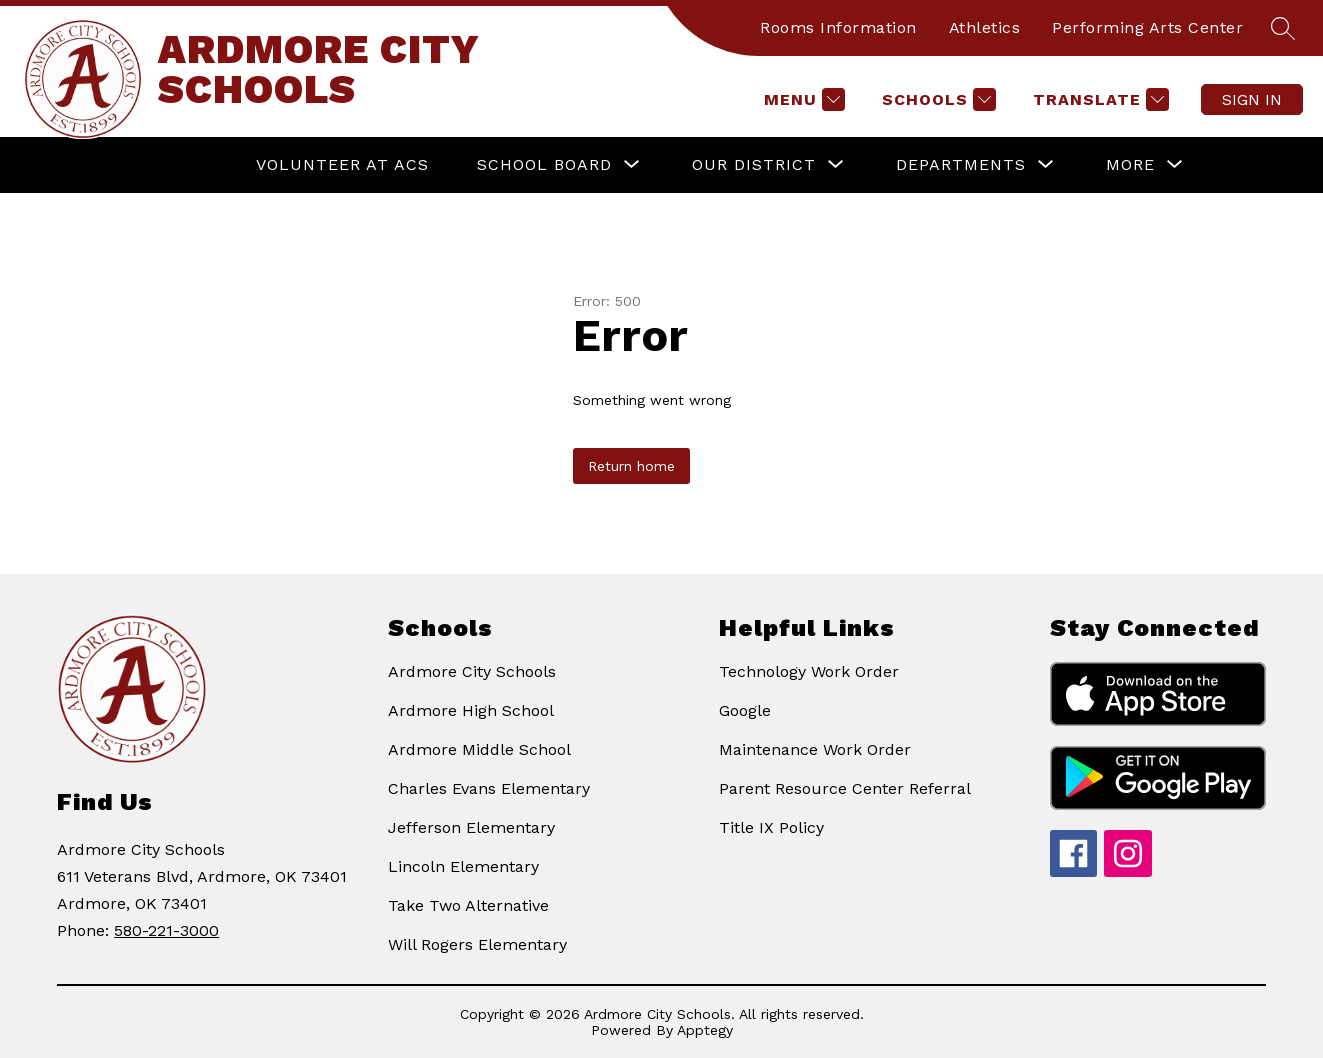  What do you see at coordinates (809, 671) in the screenshot?
I see `Technology Work Order` at bounding box center [809, 671].